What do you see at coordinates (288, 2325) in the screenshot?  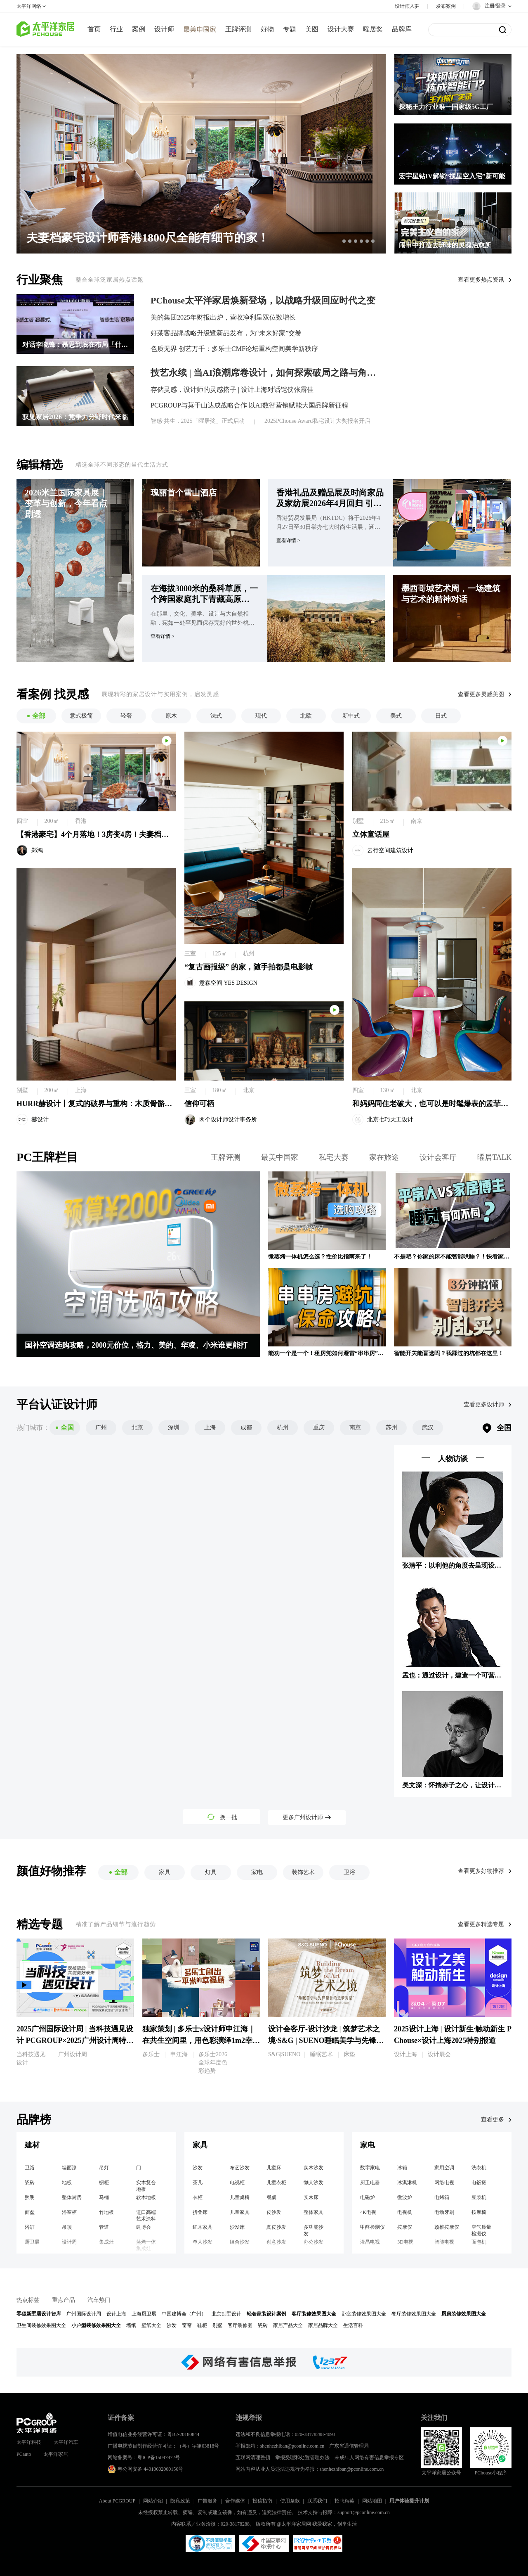 I see `家居产品大全` at bounding box center [288, 2325].